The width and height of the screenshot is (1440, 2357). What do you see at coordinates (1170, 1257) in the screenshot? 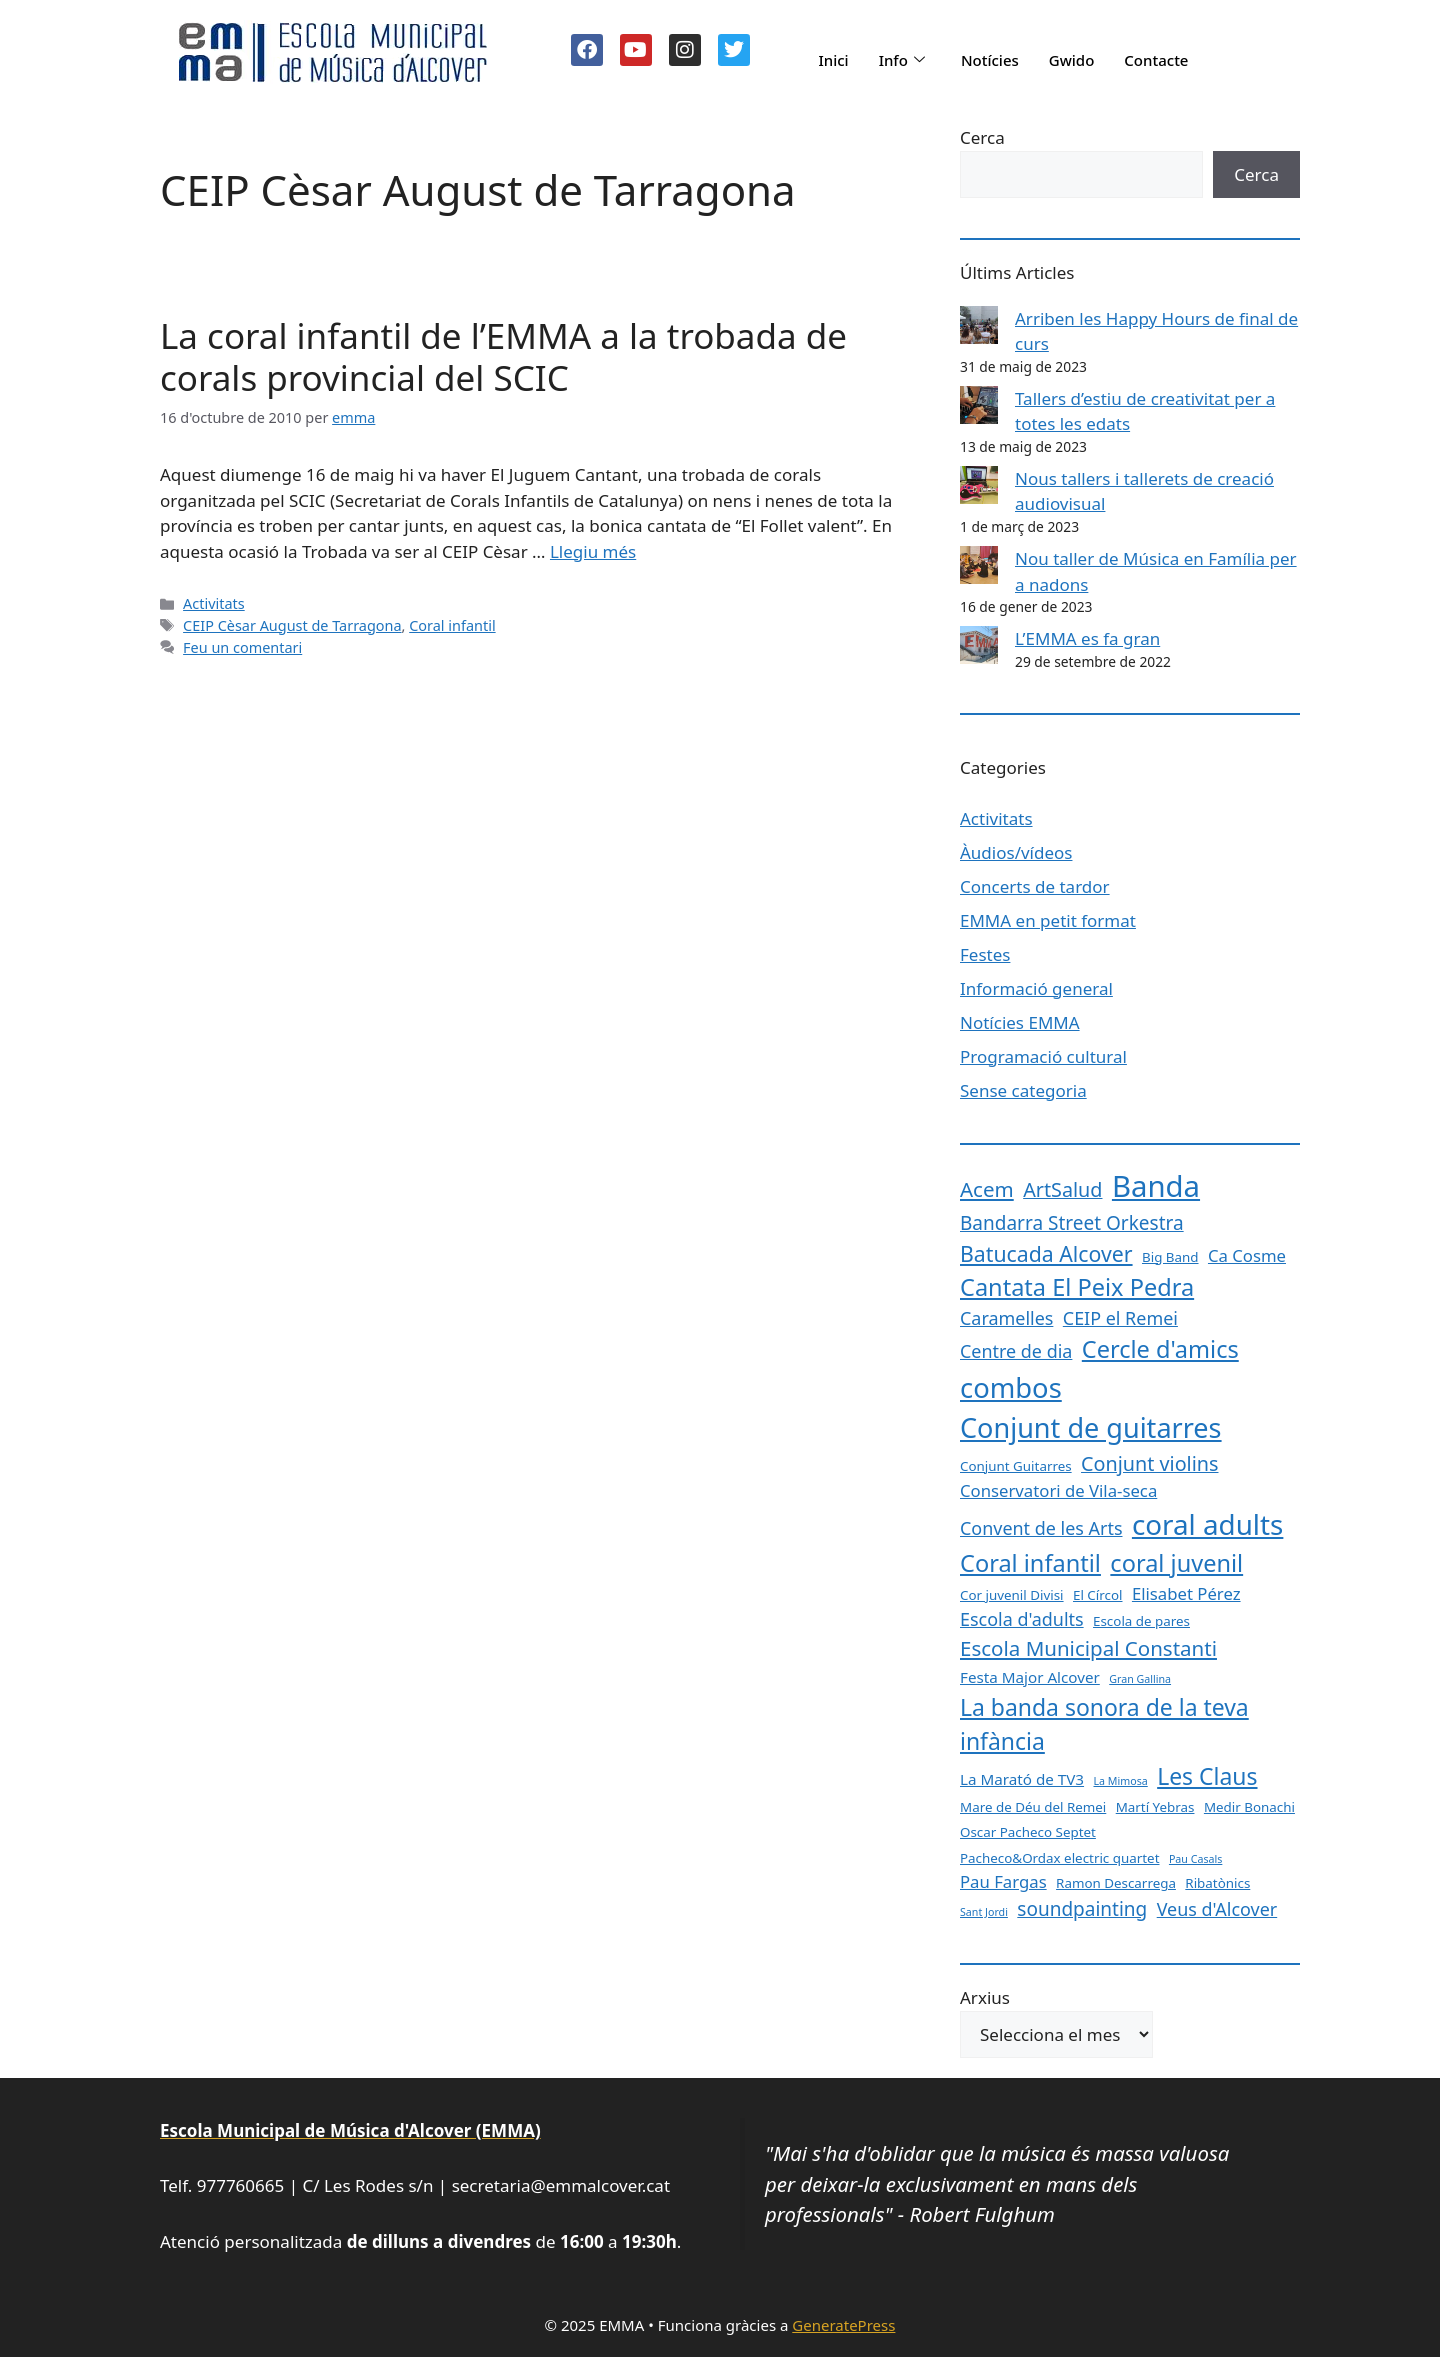
I see `Big Band [Big Band (2 elements)]` at bounding box center [1170, 1257].